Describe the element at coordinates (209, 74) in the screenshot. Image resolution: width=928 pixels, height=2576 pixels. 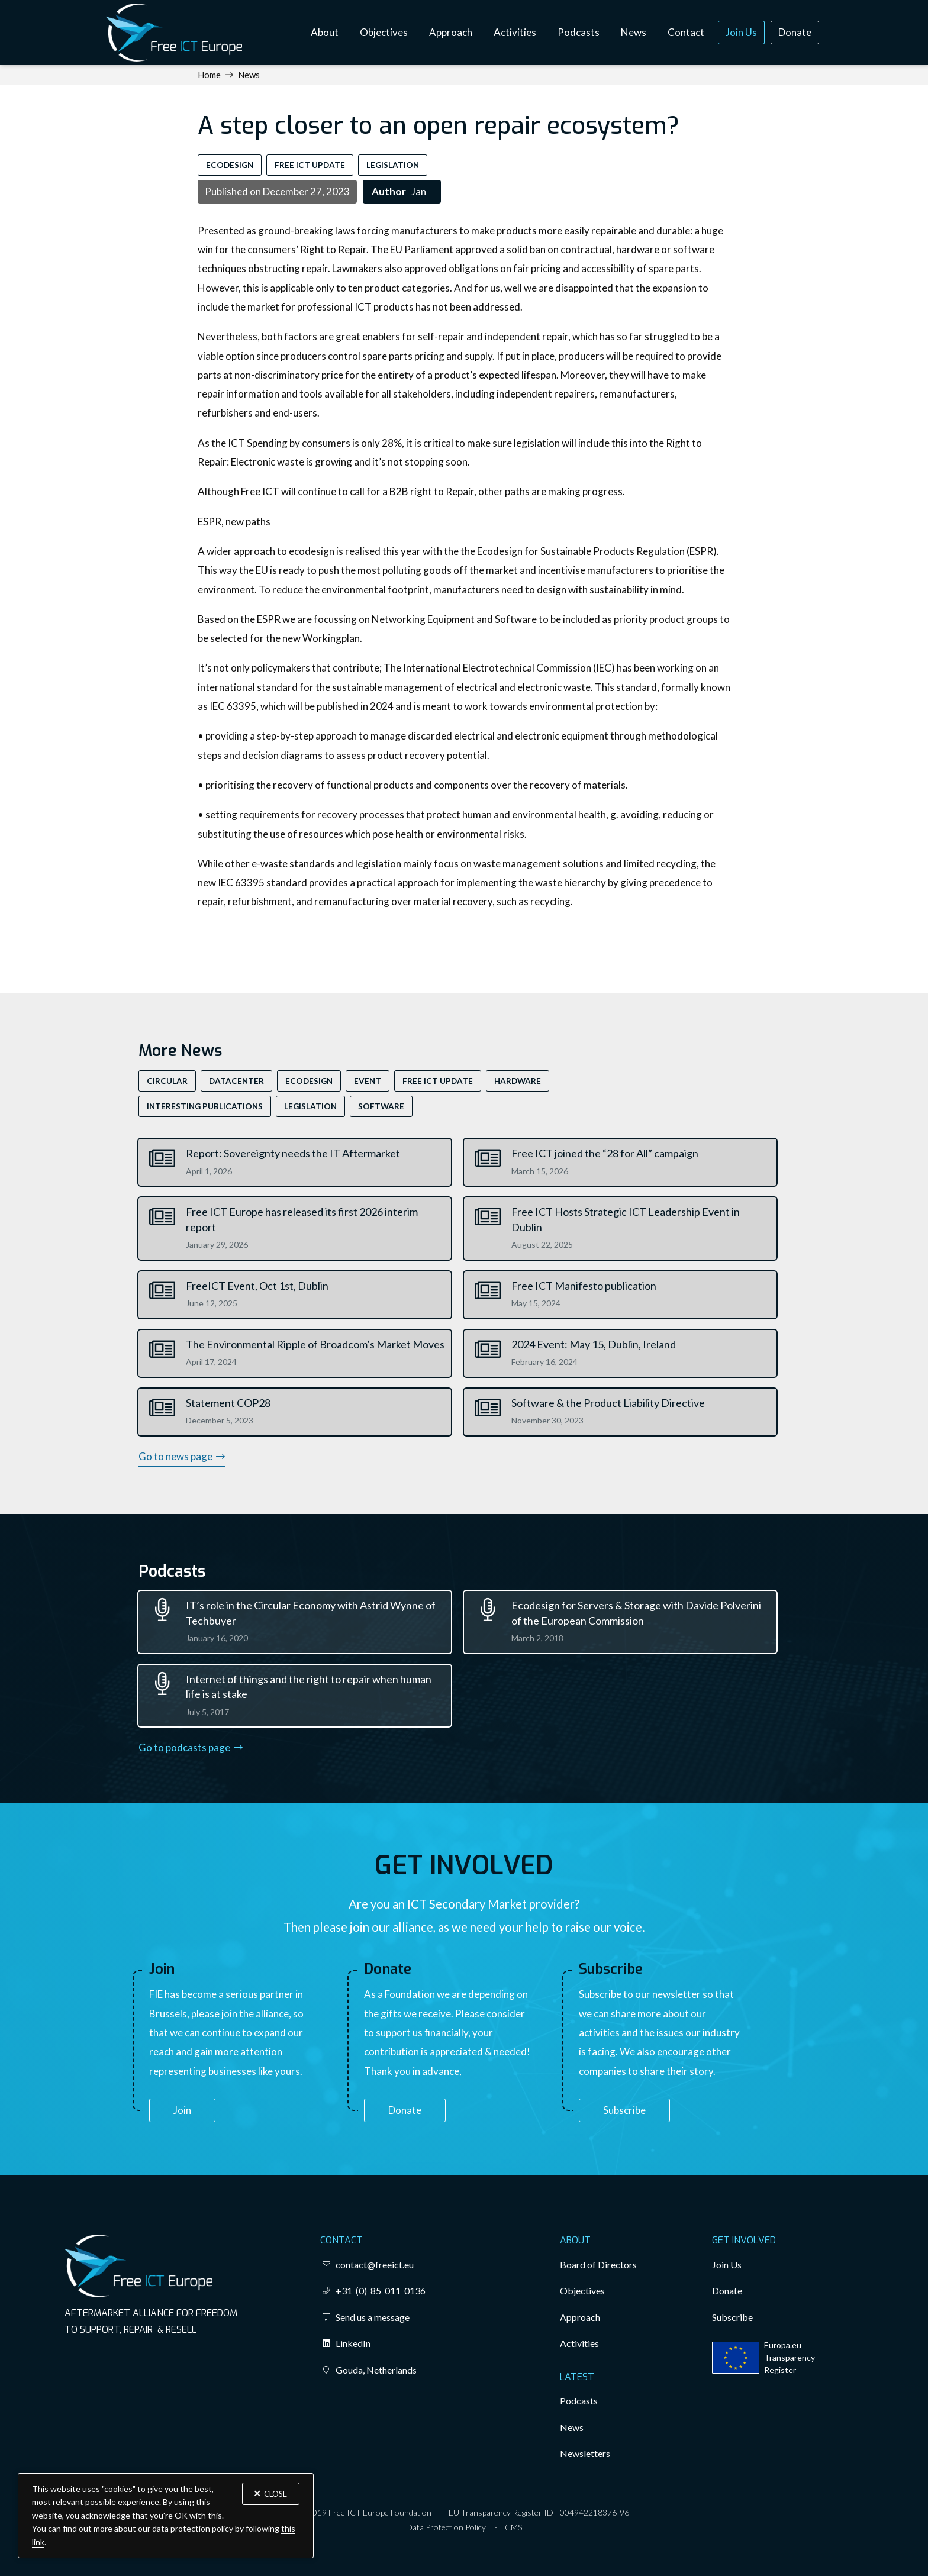
I see `Home` at that location.